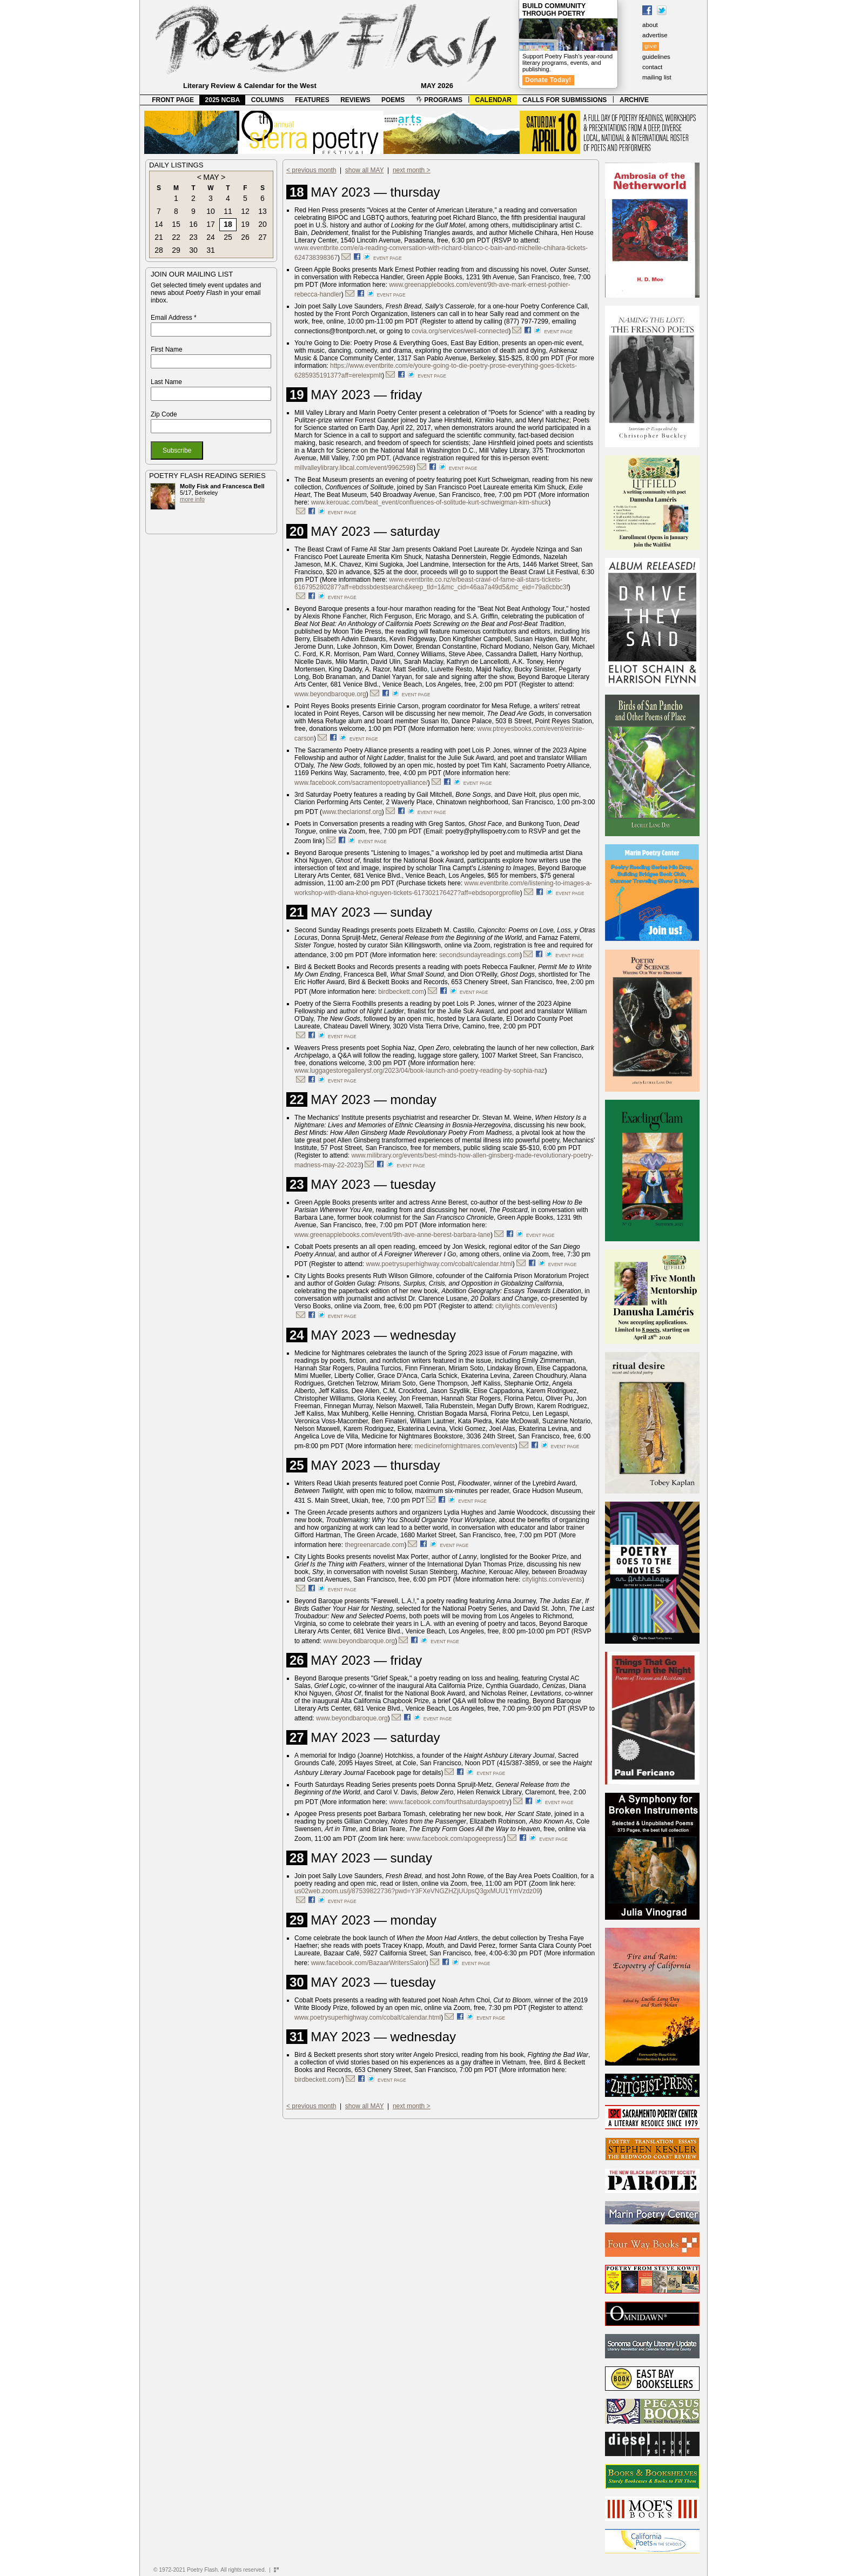 The width and height of the screenshot is (847, 2576). What do you see at coordinates (650, 25) in the screenshot?
I see `about` at bounding box center [650, 25].